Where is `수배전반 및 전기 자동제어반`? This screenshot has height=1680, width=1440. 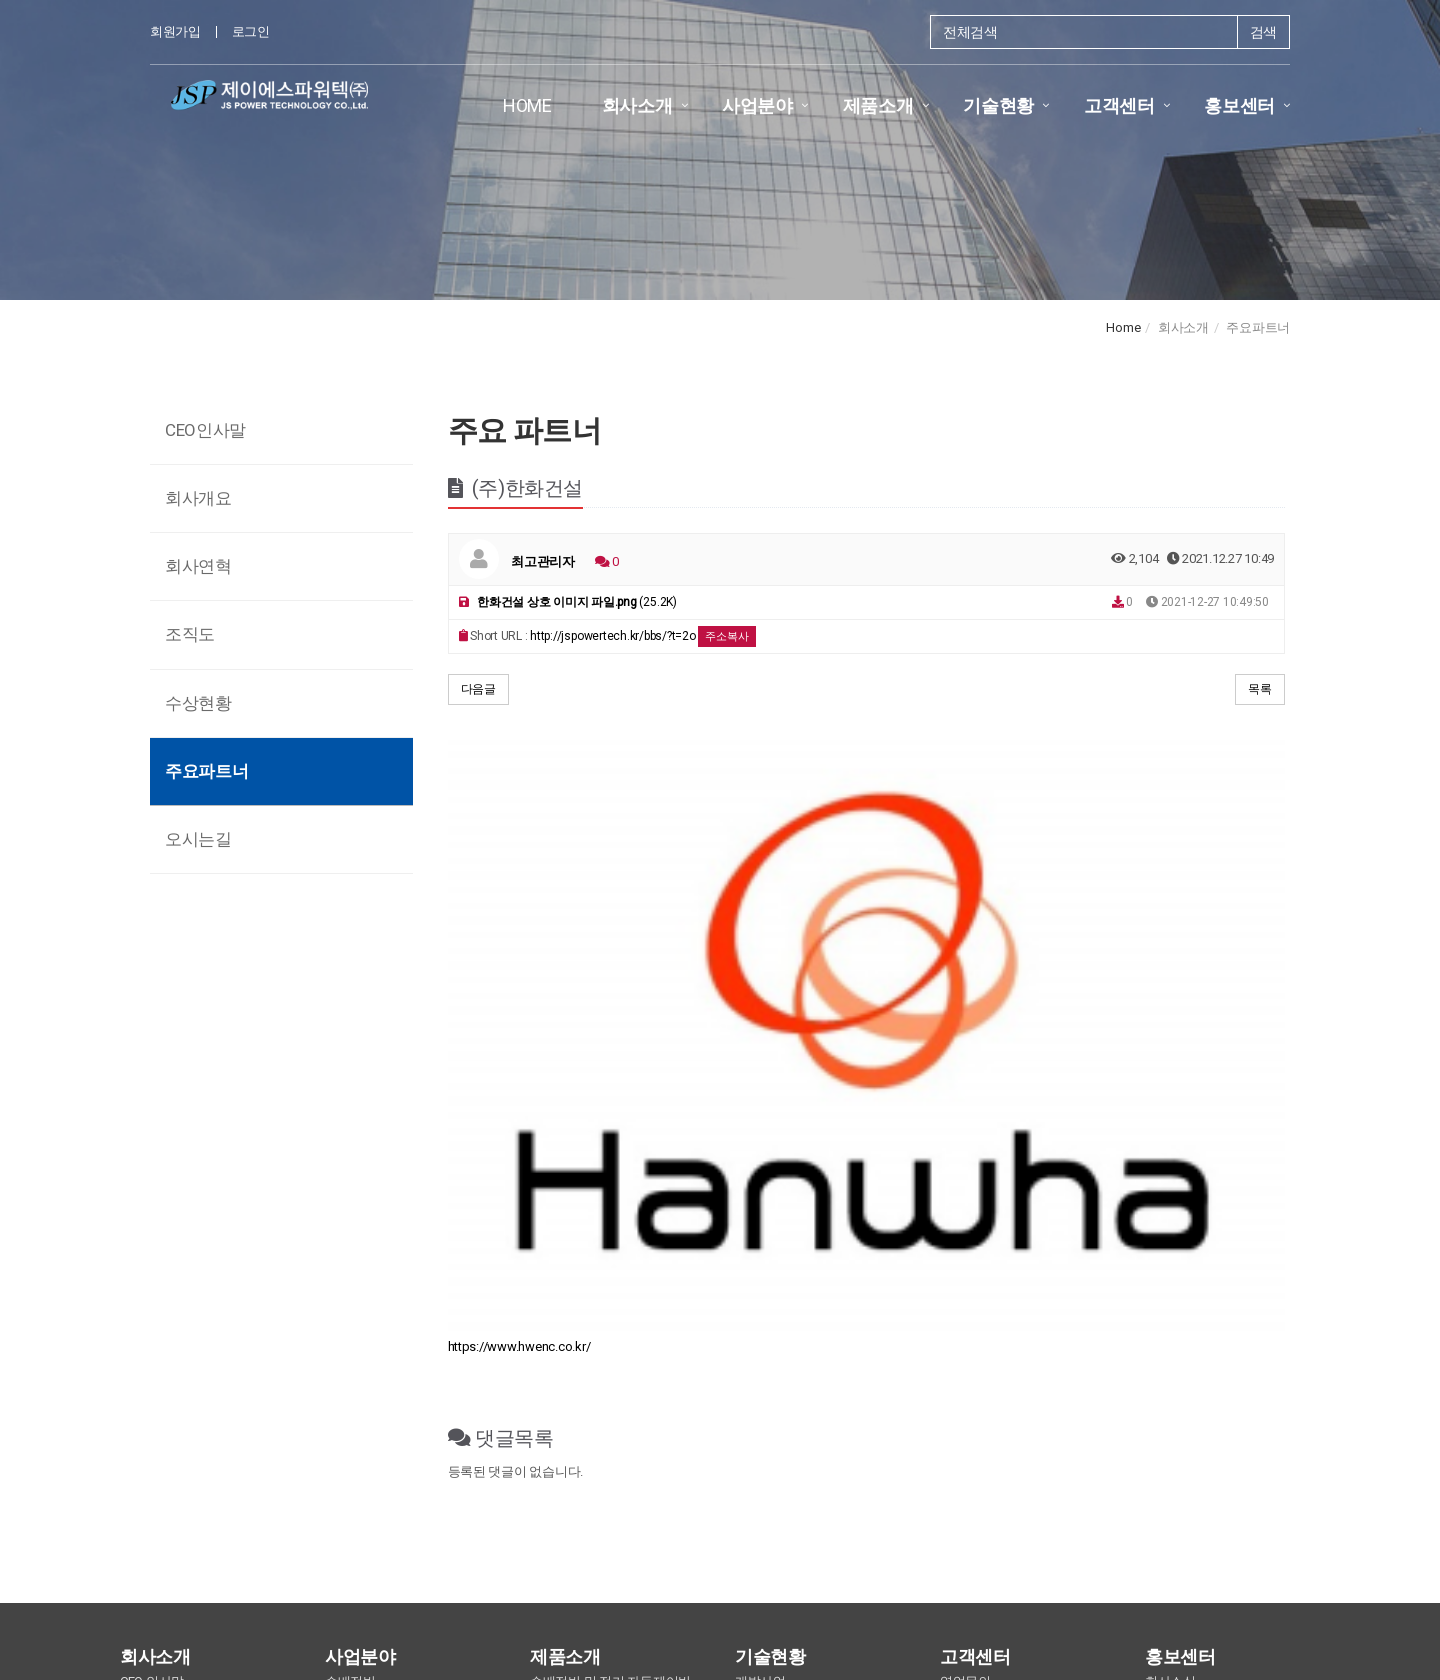 수배전반 및 전기 자동제어반 is located at coordinates (610, 1270).